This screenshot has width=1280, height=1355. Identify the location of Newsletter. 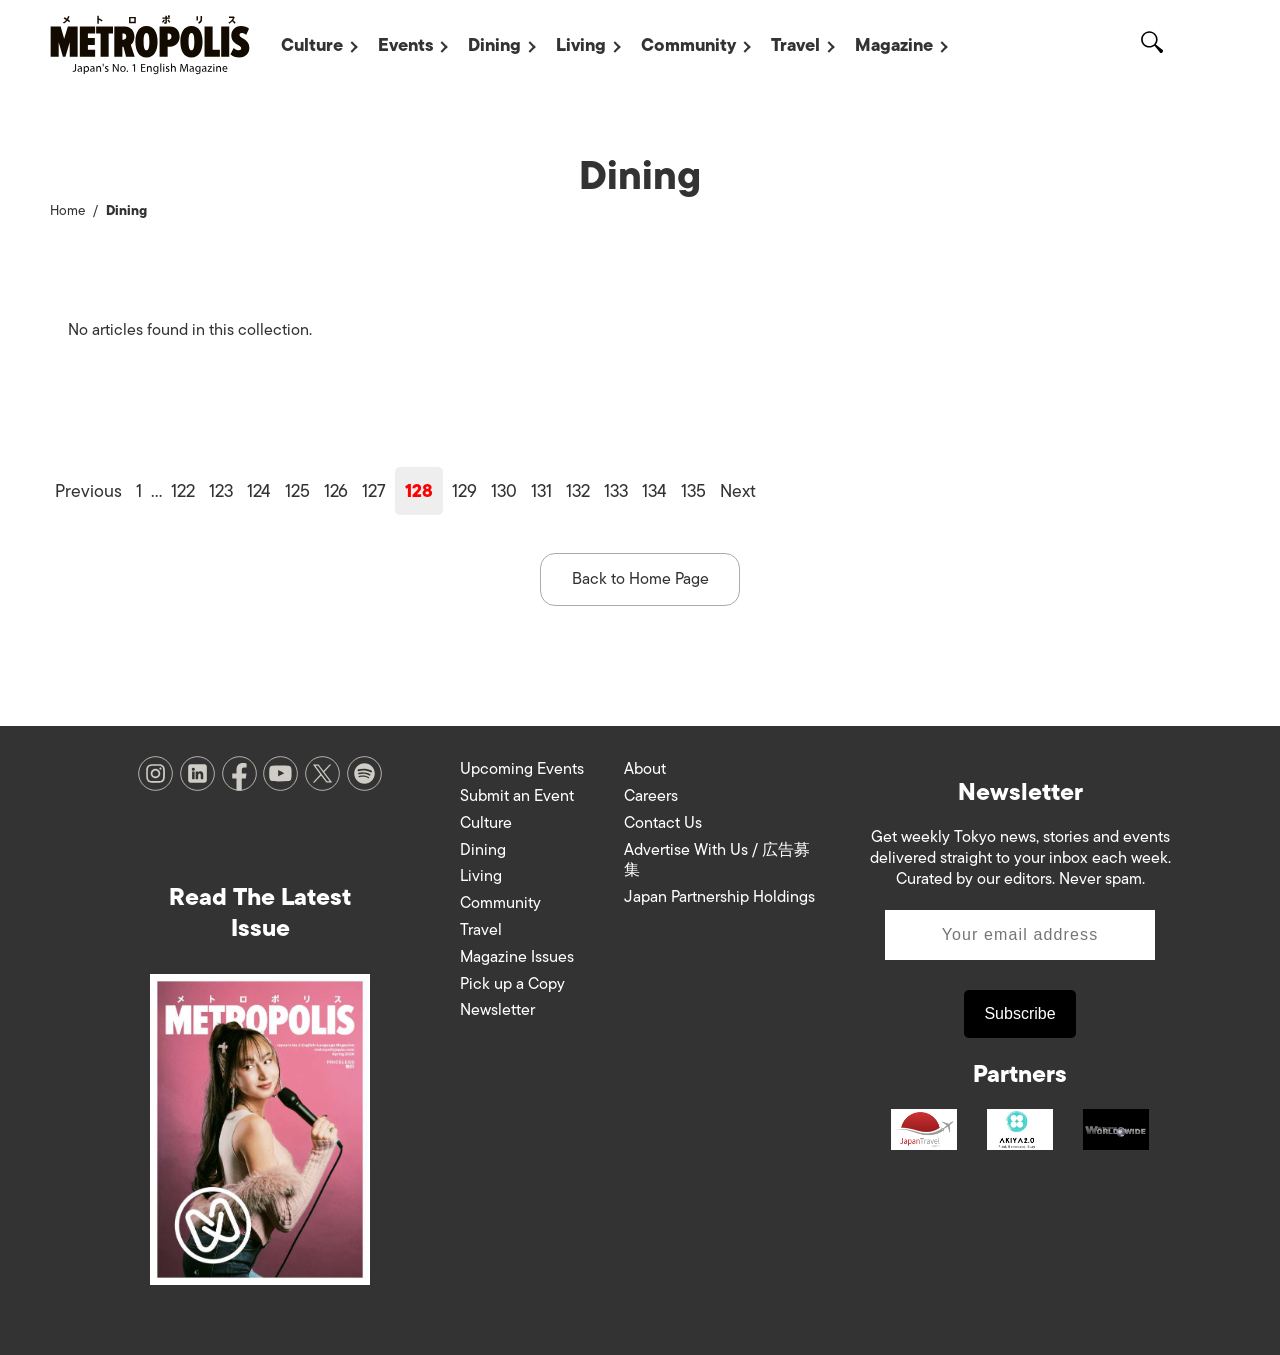
(497, 1010).